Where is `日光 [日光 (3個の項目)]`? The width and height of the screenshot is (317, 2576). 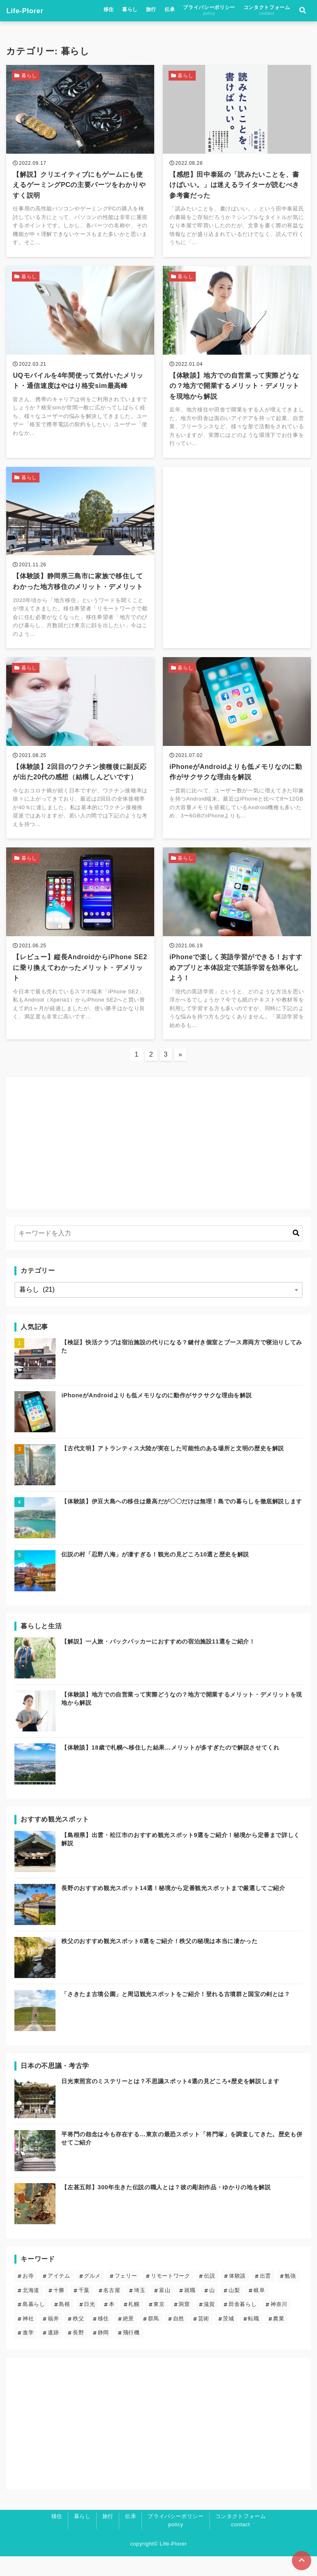
日光 [日光 (3個の項目)] is located at coordinates (89, 2324).